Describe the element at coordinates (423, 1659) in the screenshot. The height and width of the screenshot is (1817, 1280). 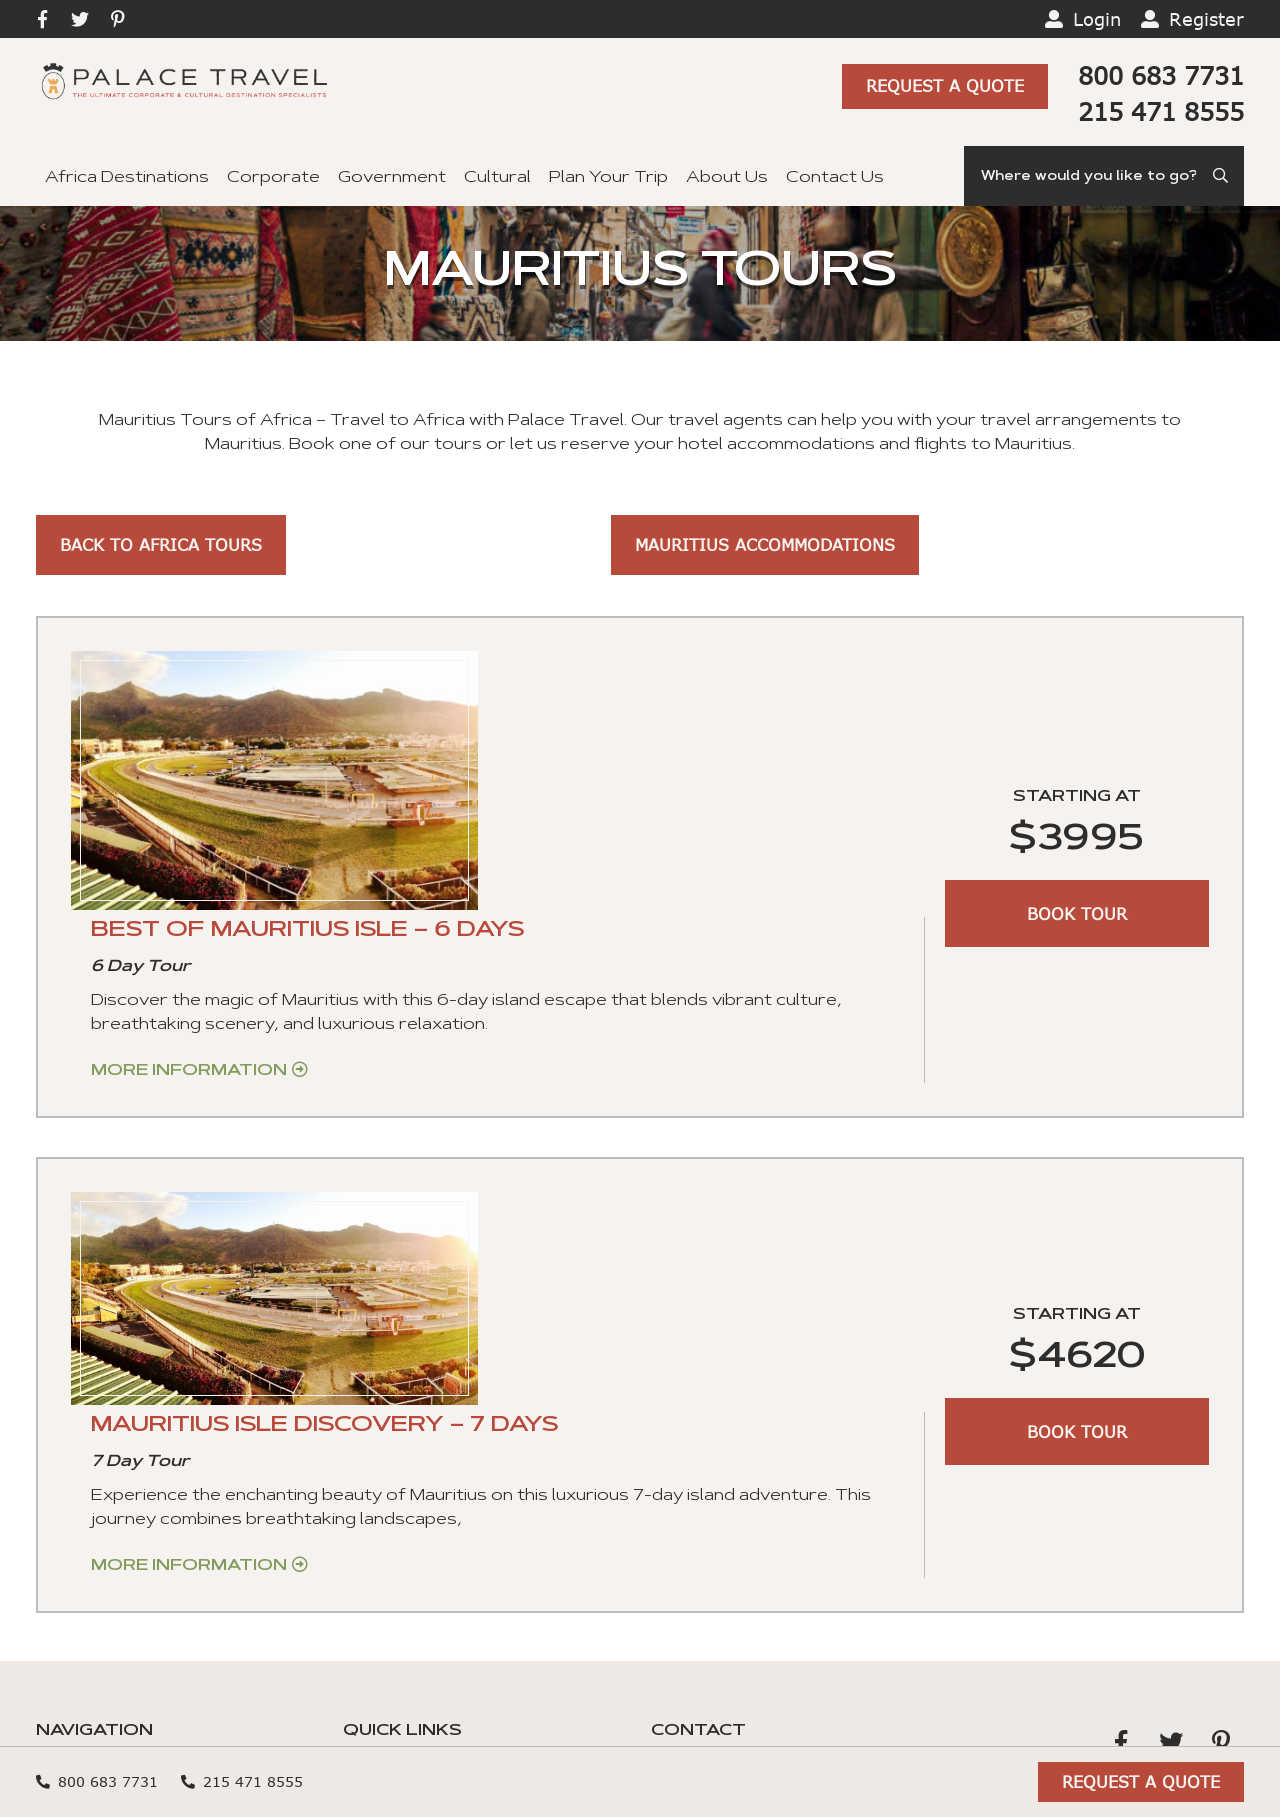
I see `Secure File Upload` at that location.